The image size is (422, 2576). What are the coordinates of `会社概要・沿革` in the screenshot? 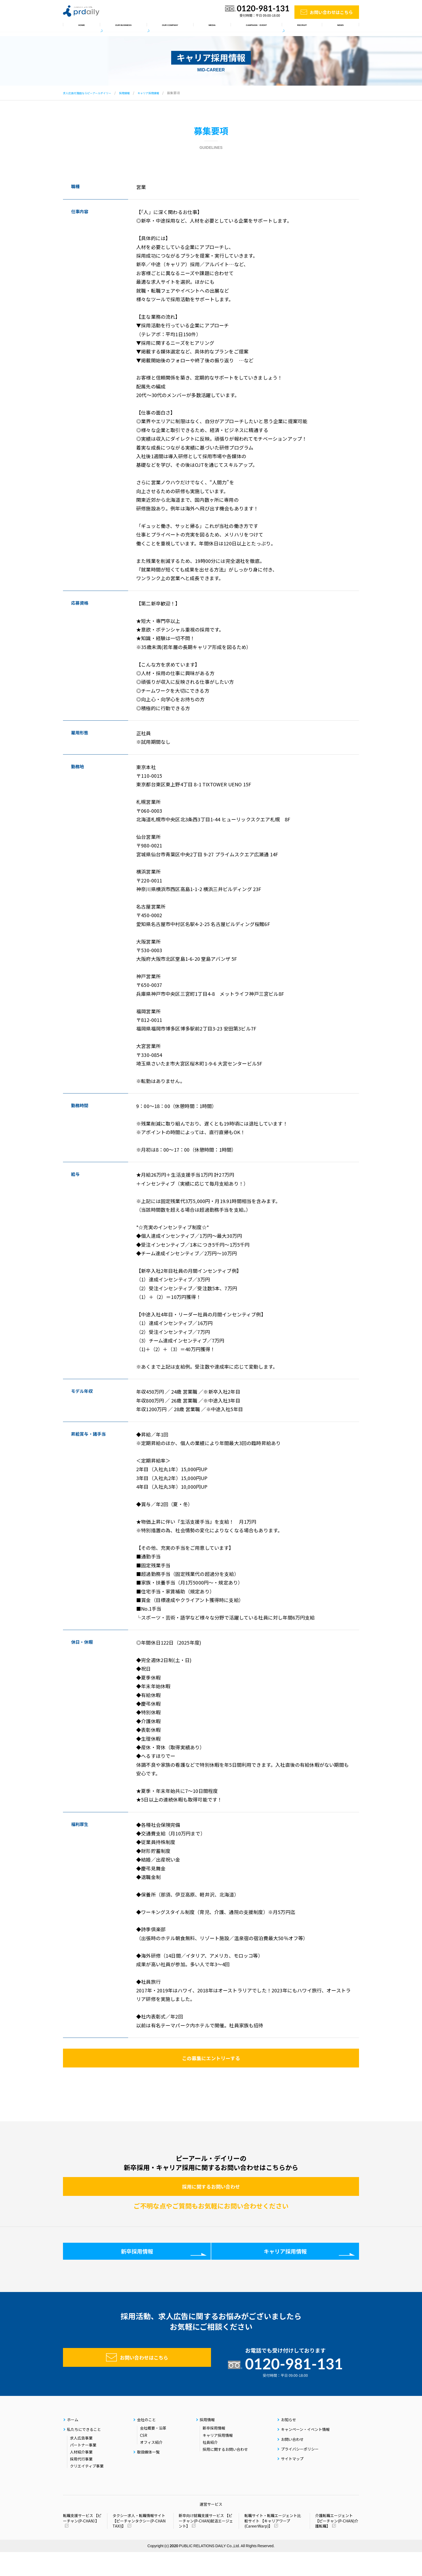 It's located at (153, 2452).